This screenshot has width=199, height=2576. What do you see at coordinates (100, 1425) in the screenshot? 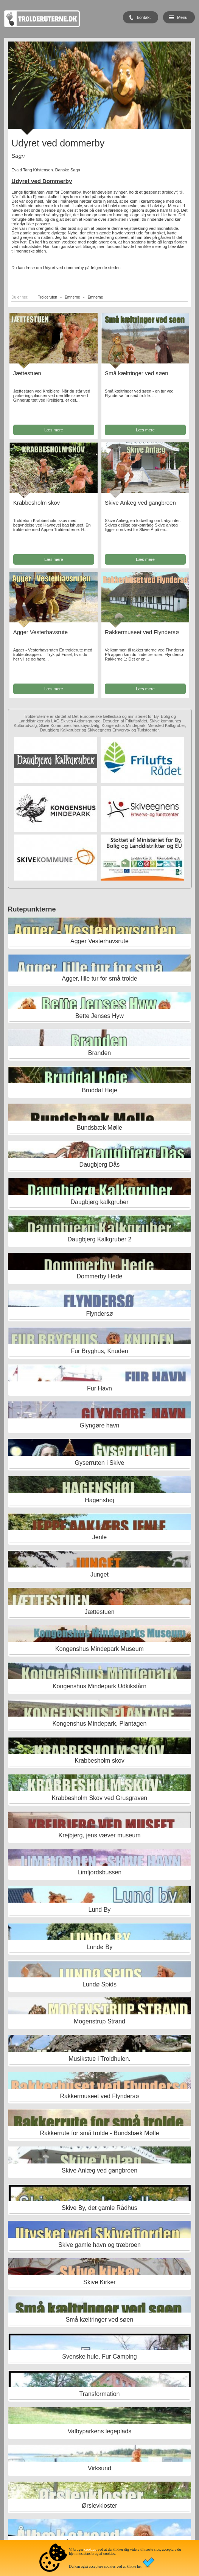
I see `Glyngøre havn` at bounding box center [100, 1425].